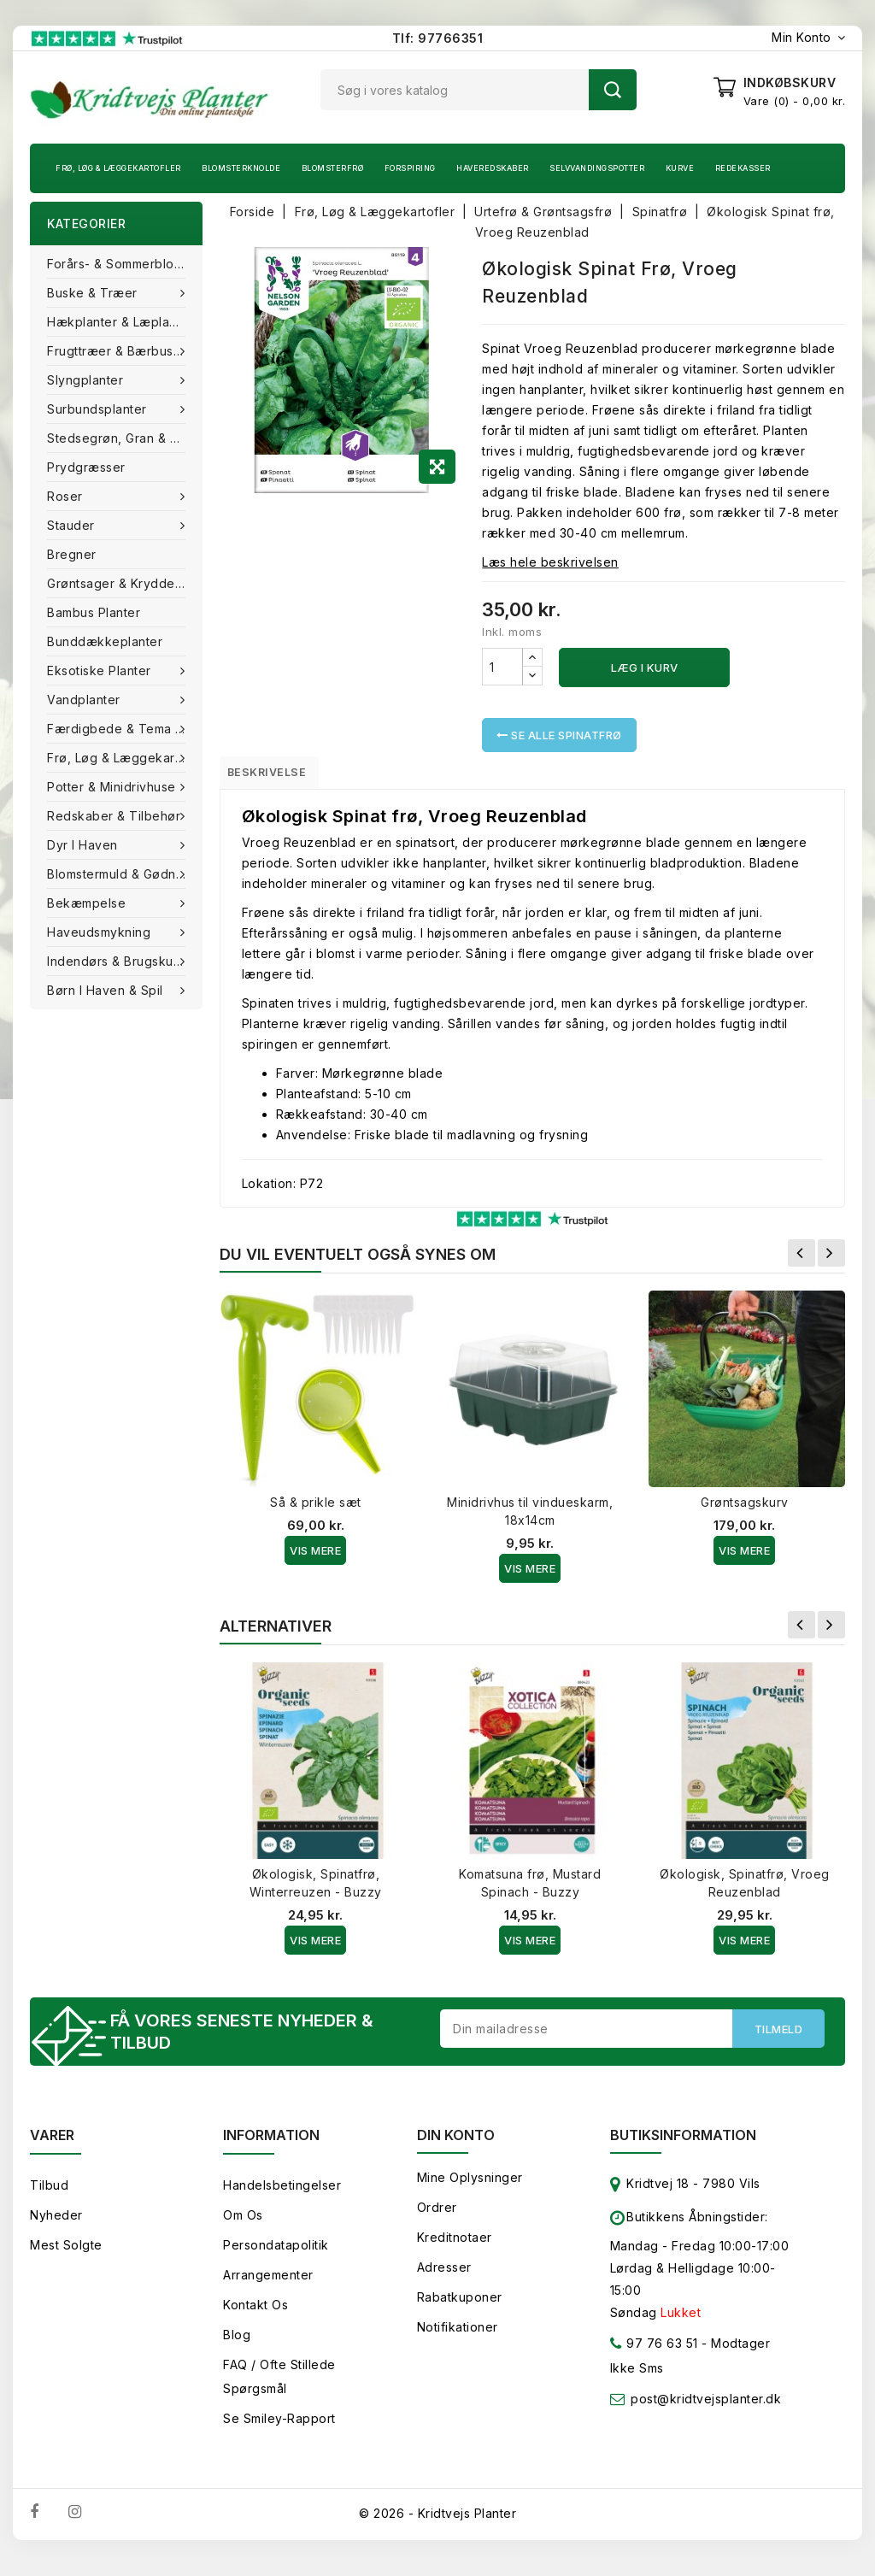  Describe the element at coordinates (56, 2225) in the screenshot. I see `Nyheder` at that location.